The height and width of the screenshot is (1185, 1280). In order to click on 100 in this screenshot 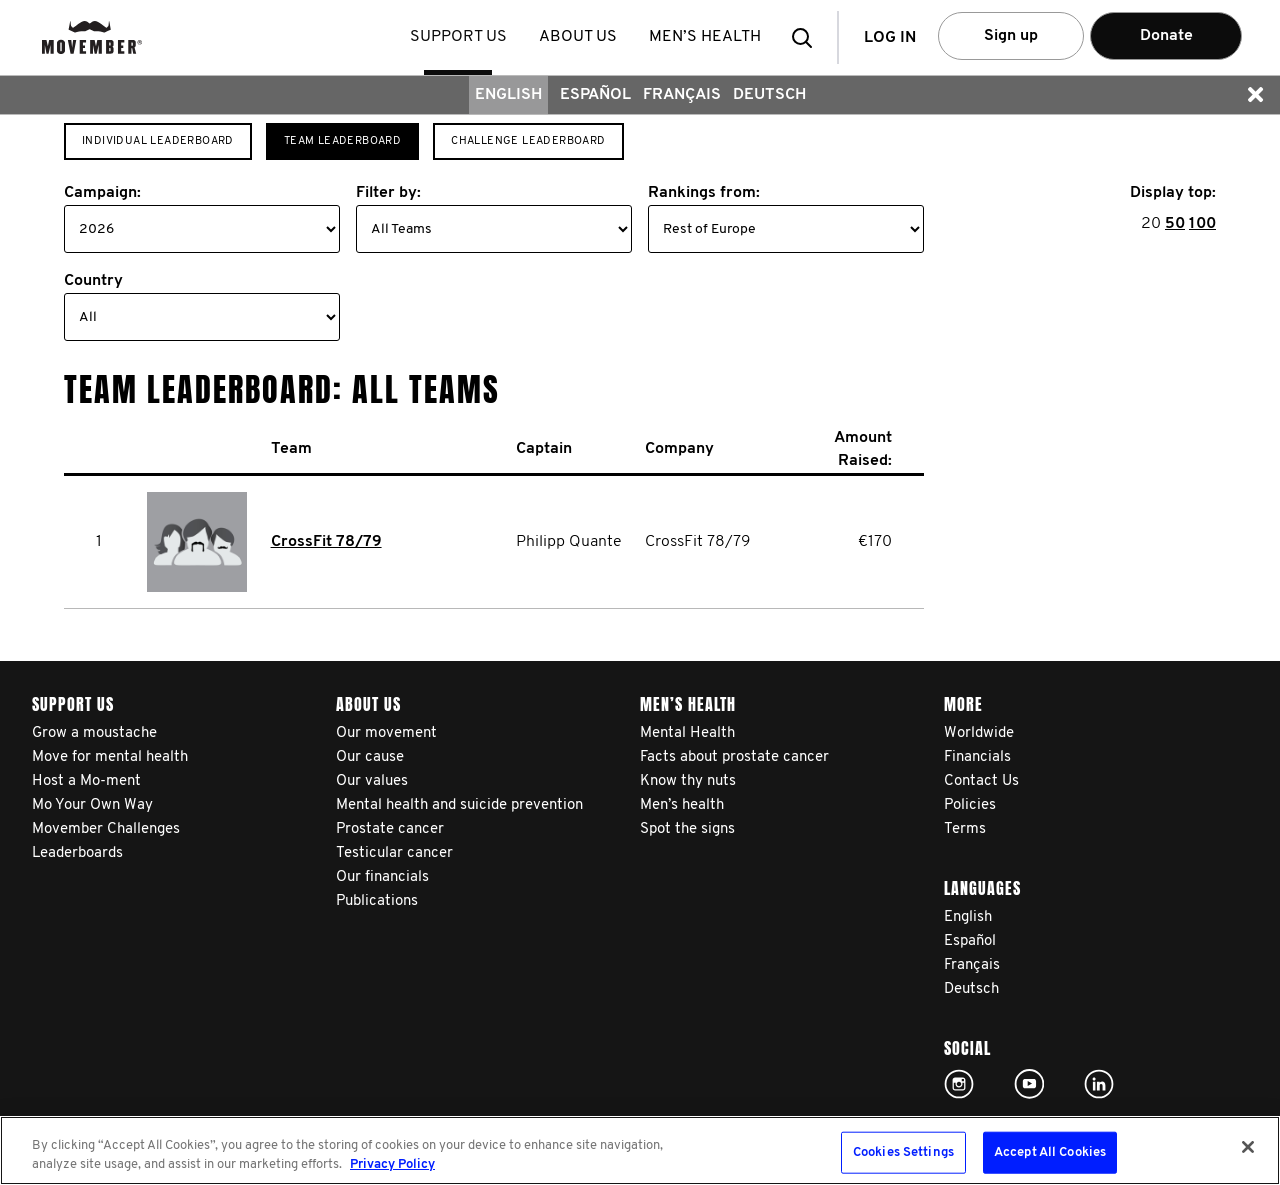, I will do `click(1202, 224)`.